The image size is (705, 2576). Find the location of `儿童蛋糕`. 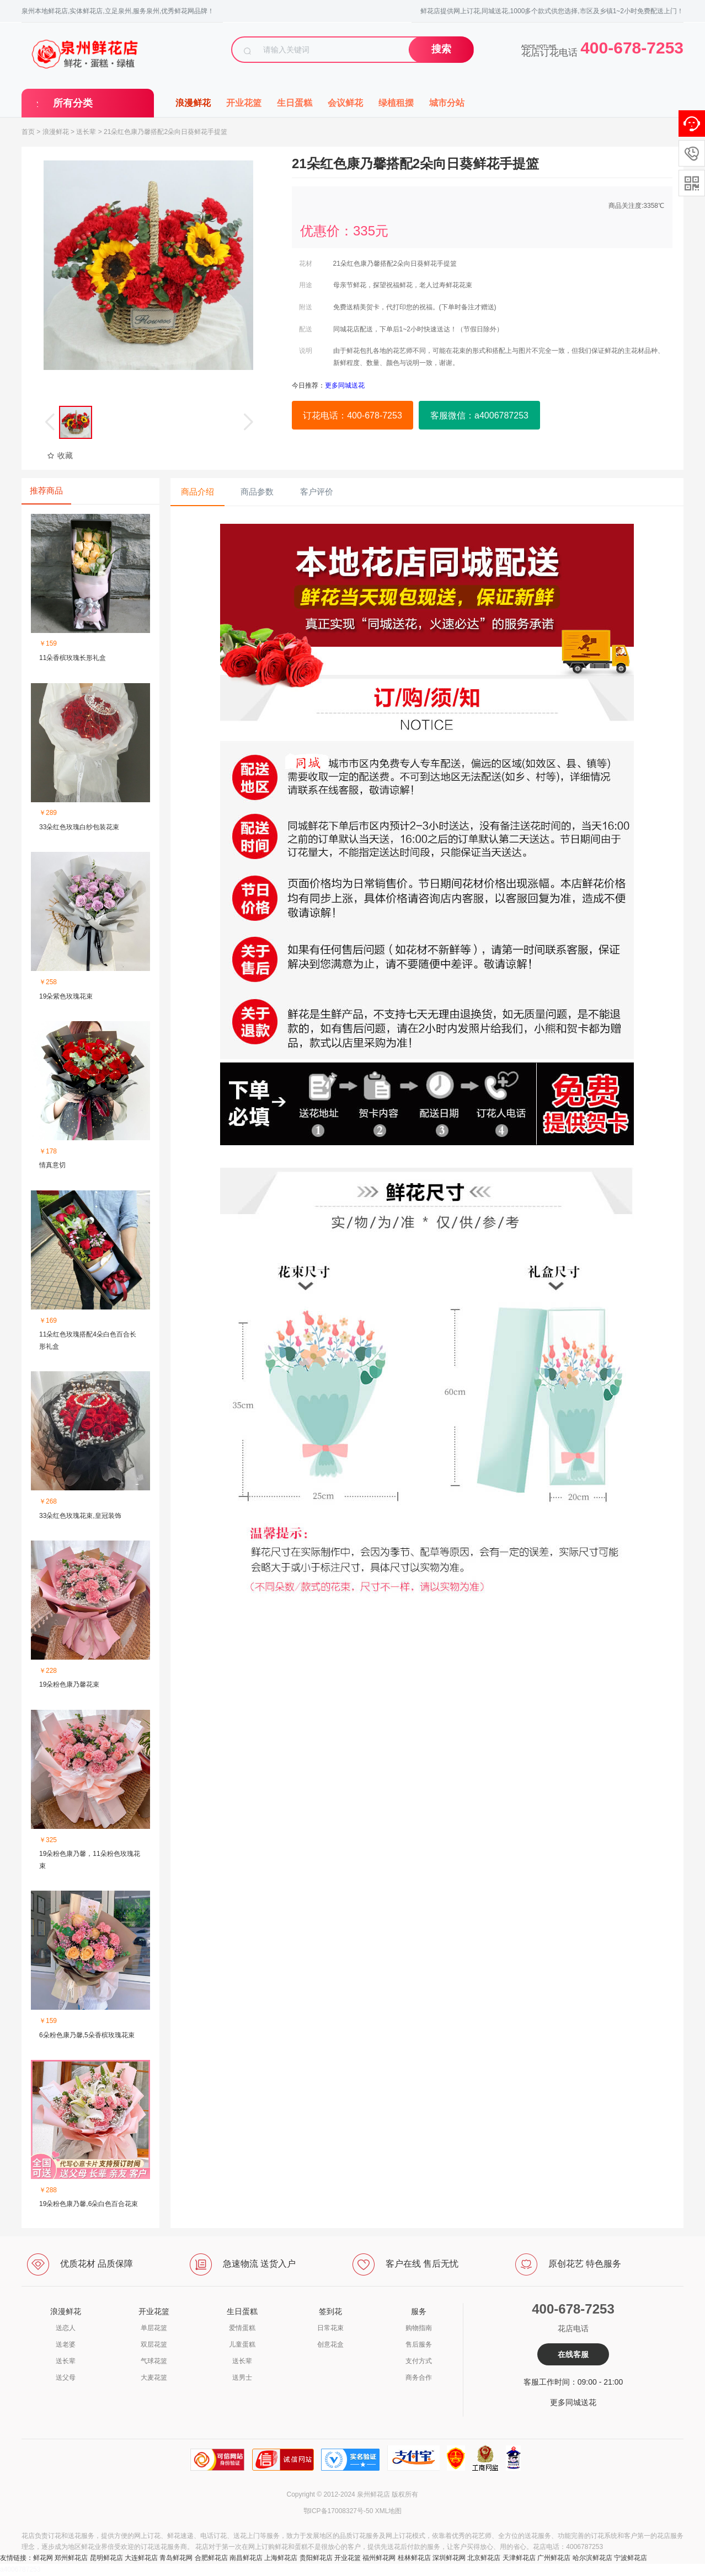

儿童蛋糕 is located at coordinates (242, 2344).